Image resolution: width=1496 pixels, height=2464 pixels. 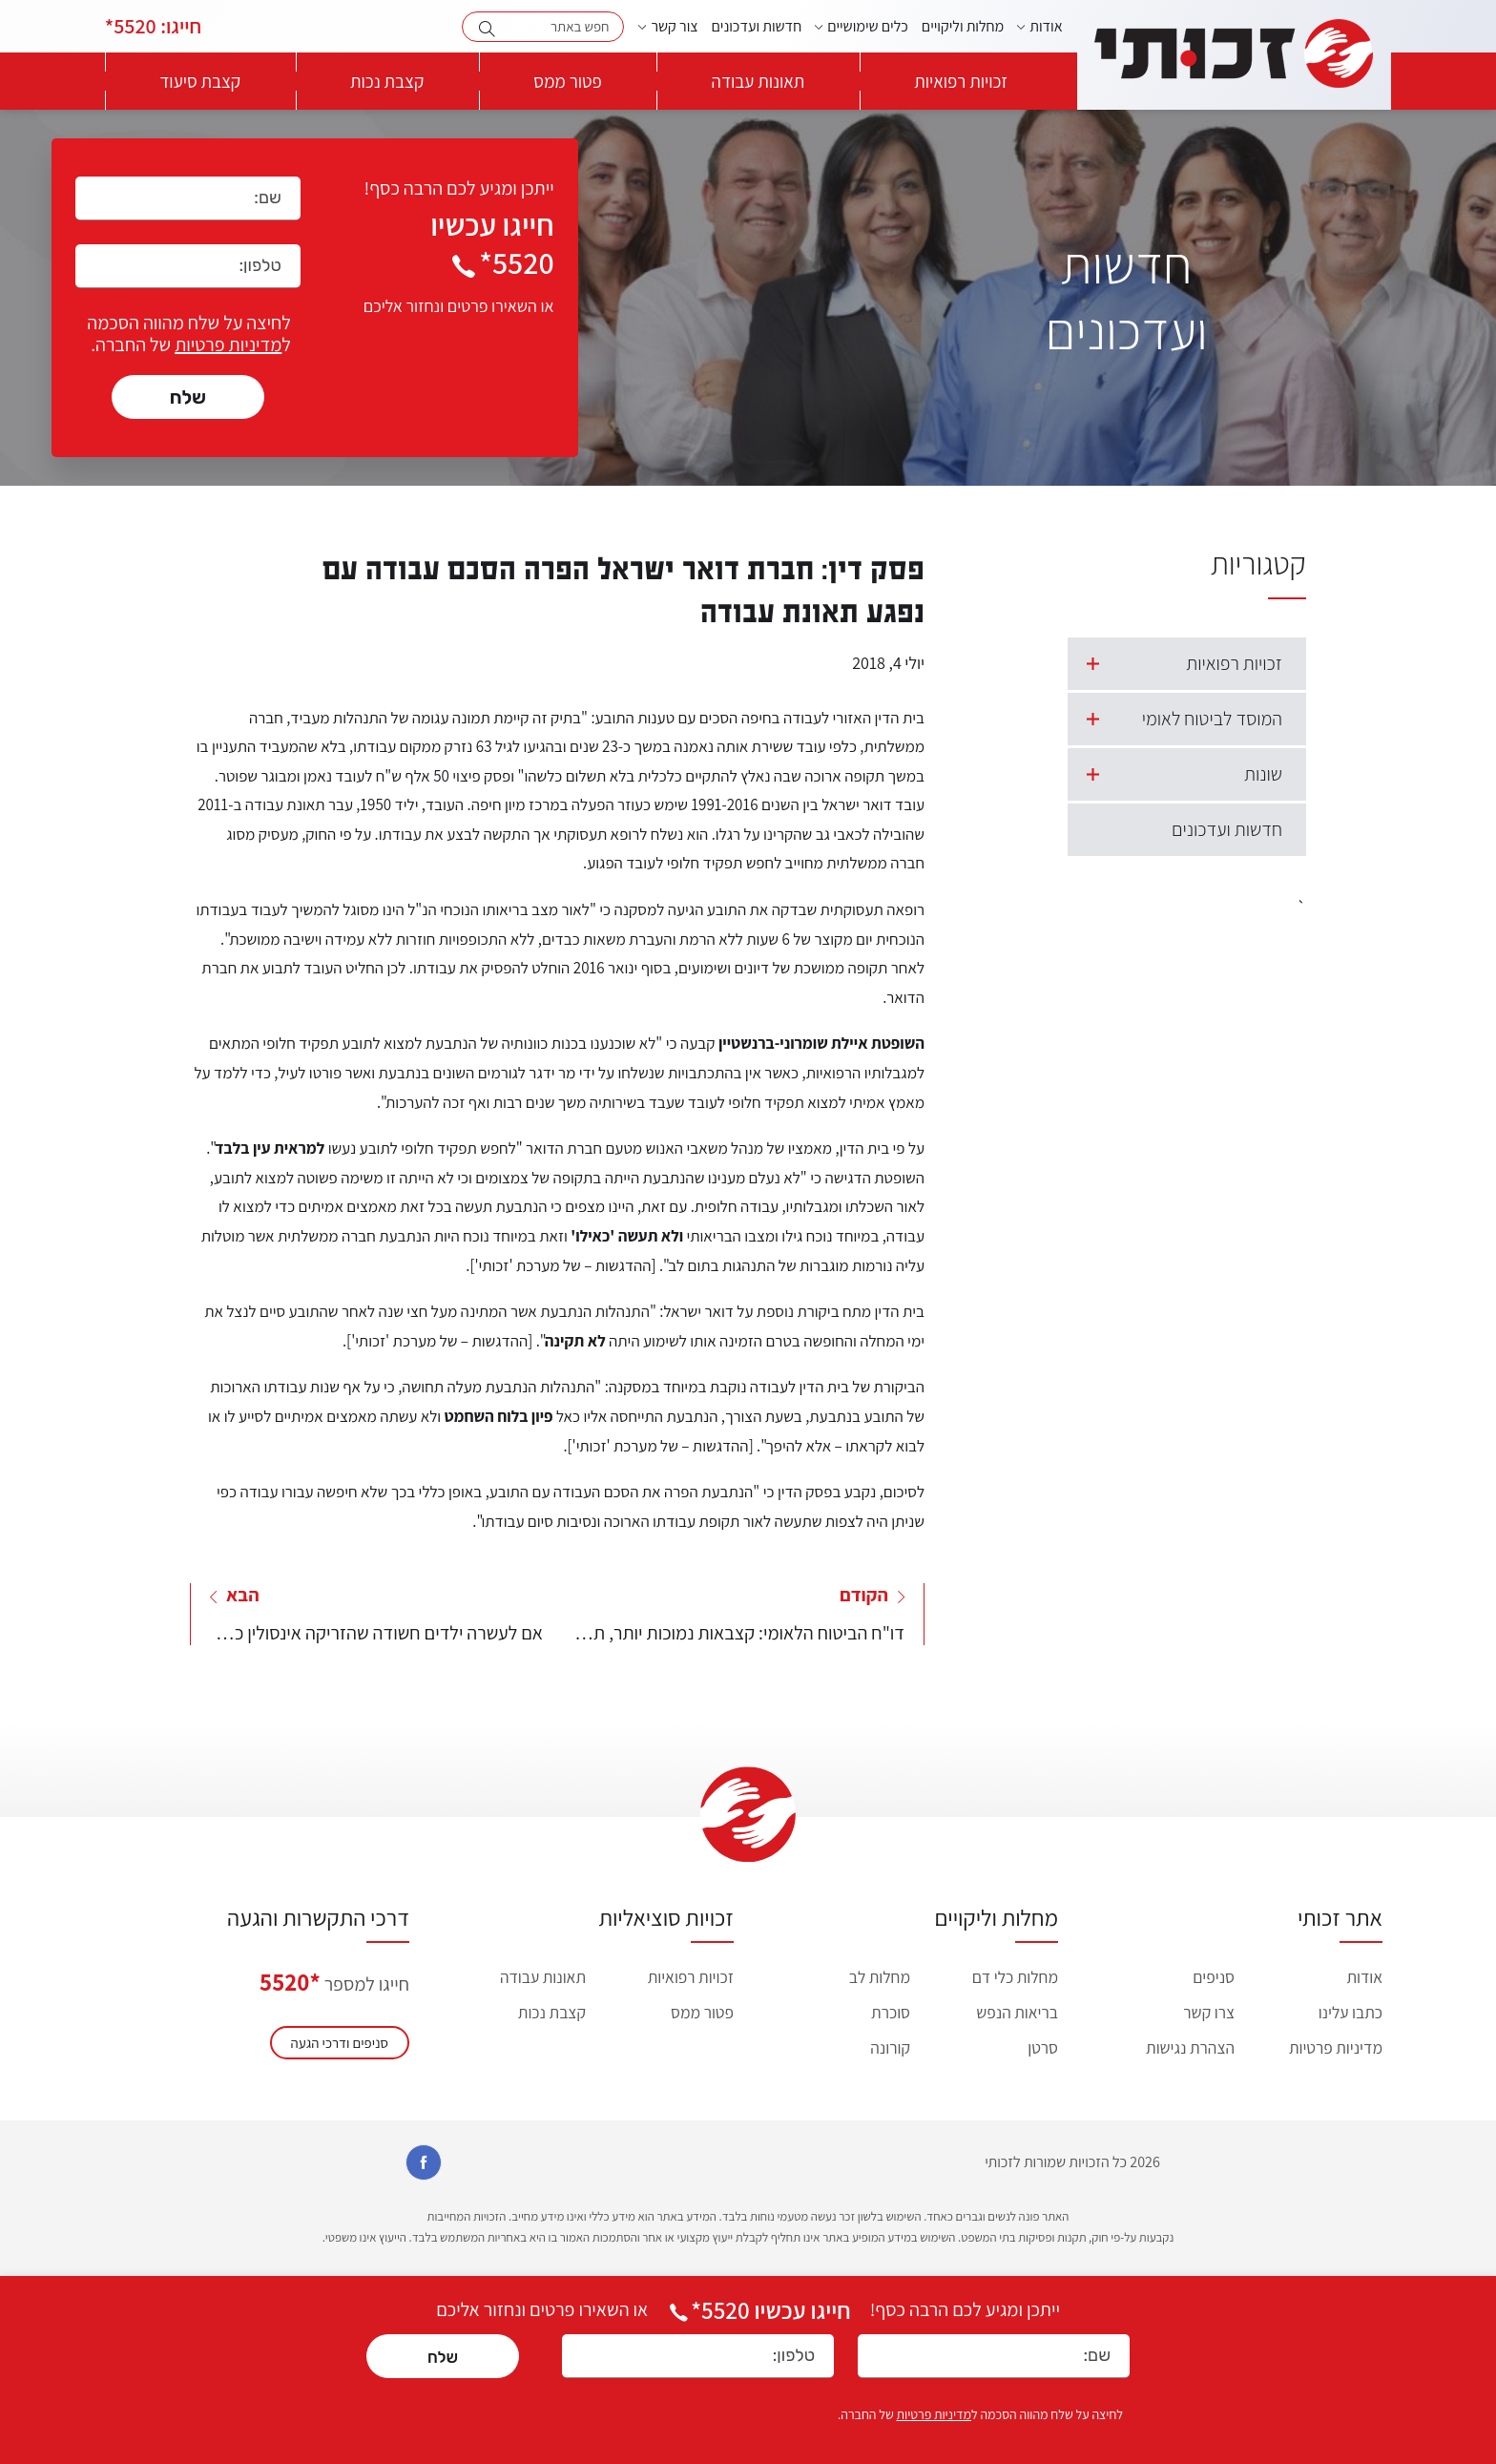 I want to click on כתבו עלינו, so click(x=1350, y=2012).